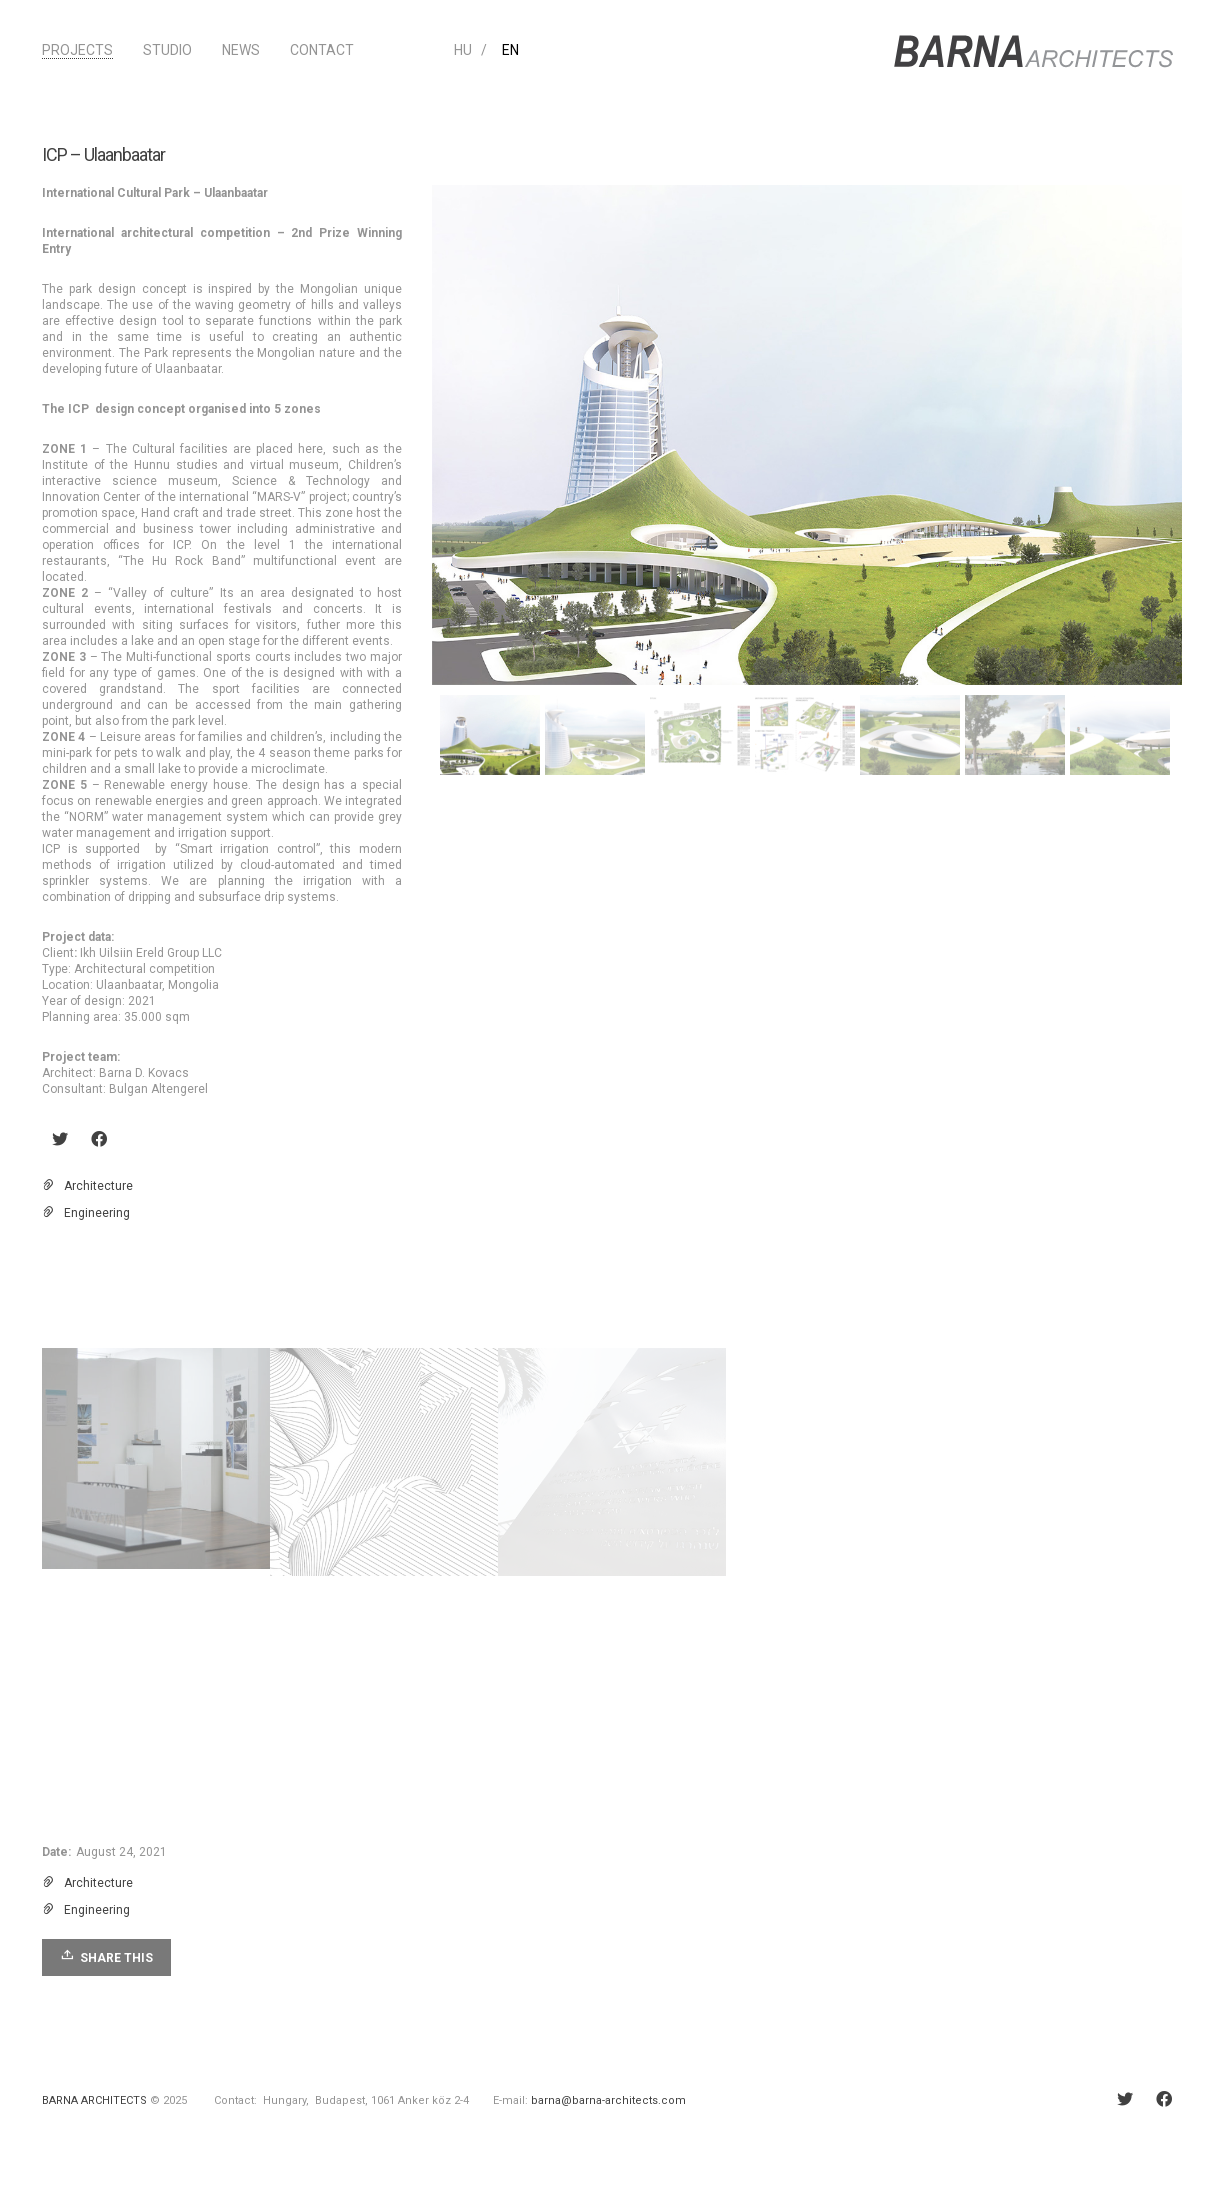 This screenshot has height=2212, width=1224. I want to click on Architecture, so click(98, 1186).